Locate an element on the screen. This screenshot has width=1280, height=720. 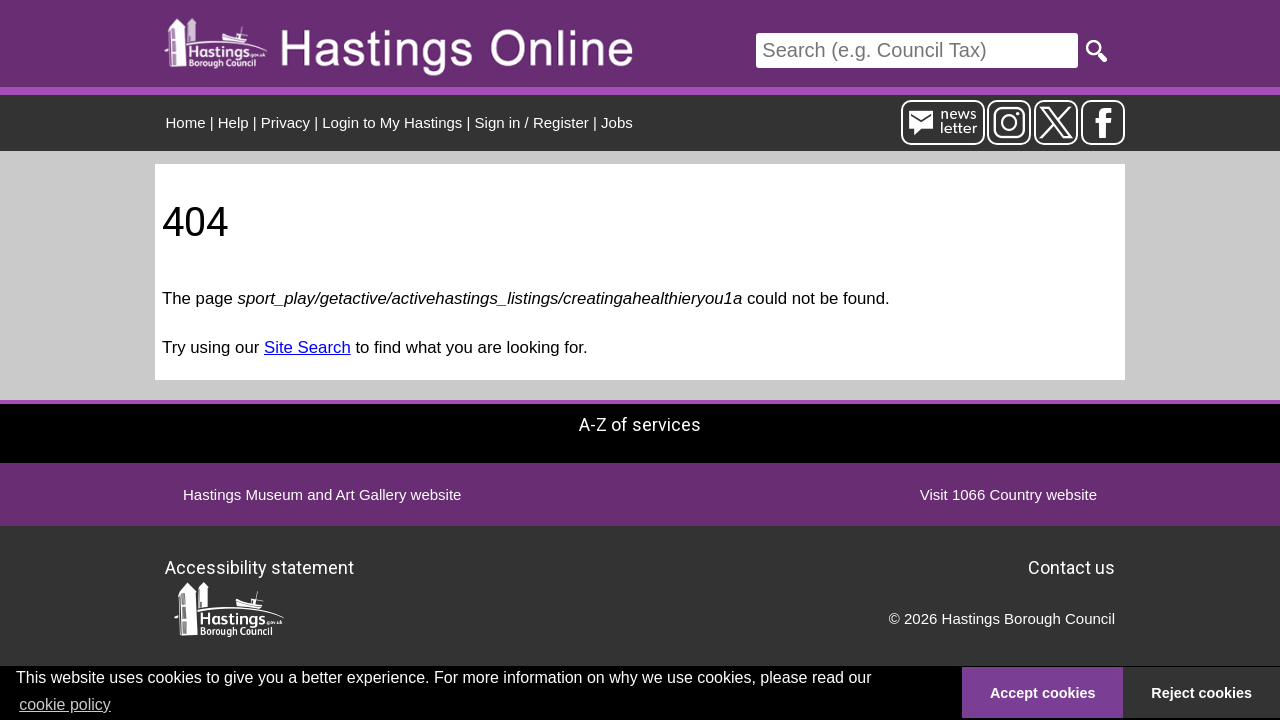
Contact us is located at coordinates (1071, 567).